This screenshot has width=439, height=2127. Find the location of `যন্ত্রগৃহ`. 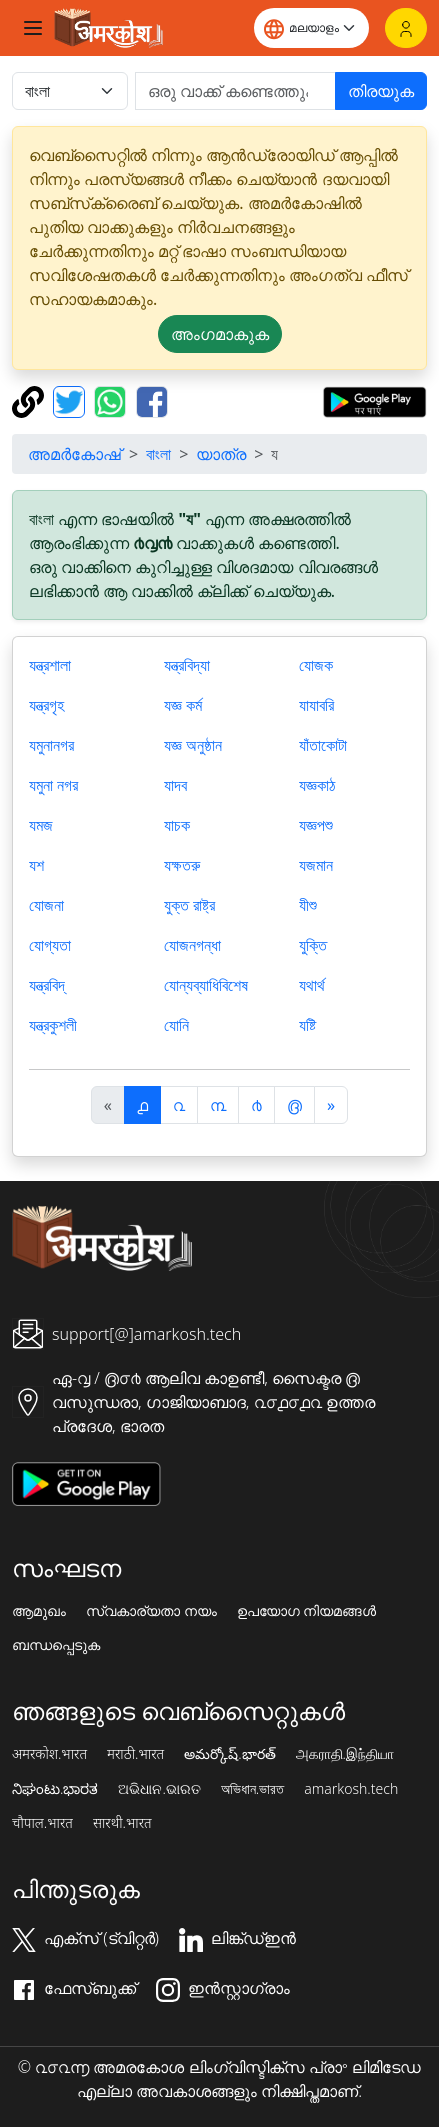

যন্ত্রগৃহ is located at coordinates (46, 705).